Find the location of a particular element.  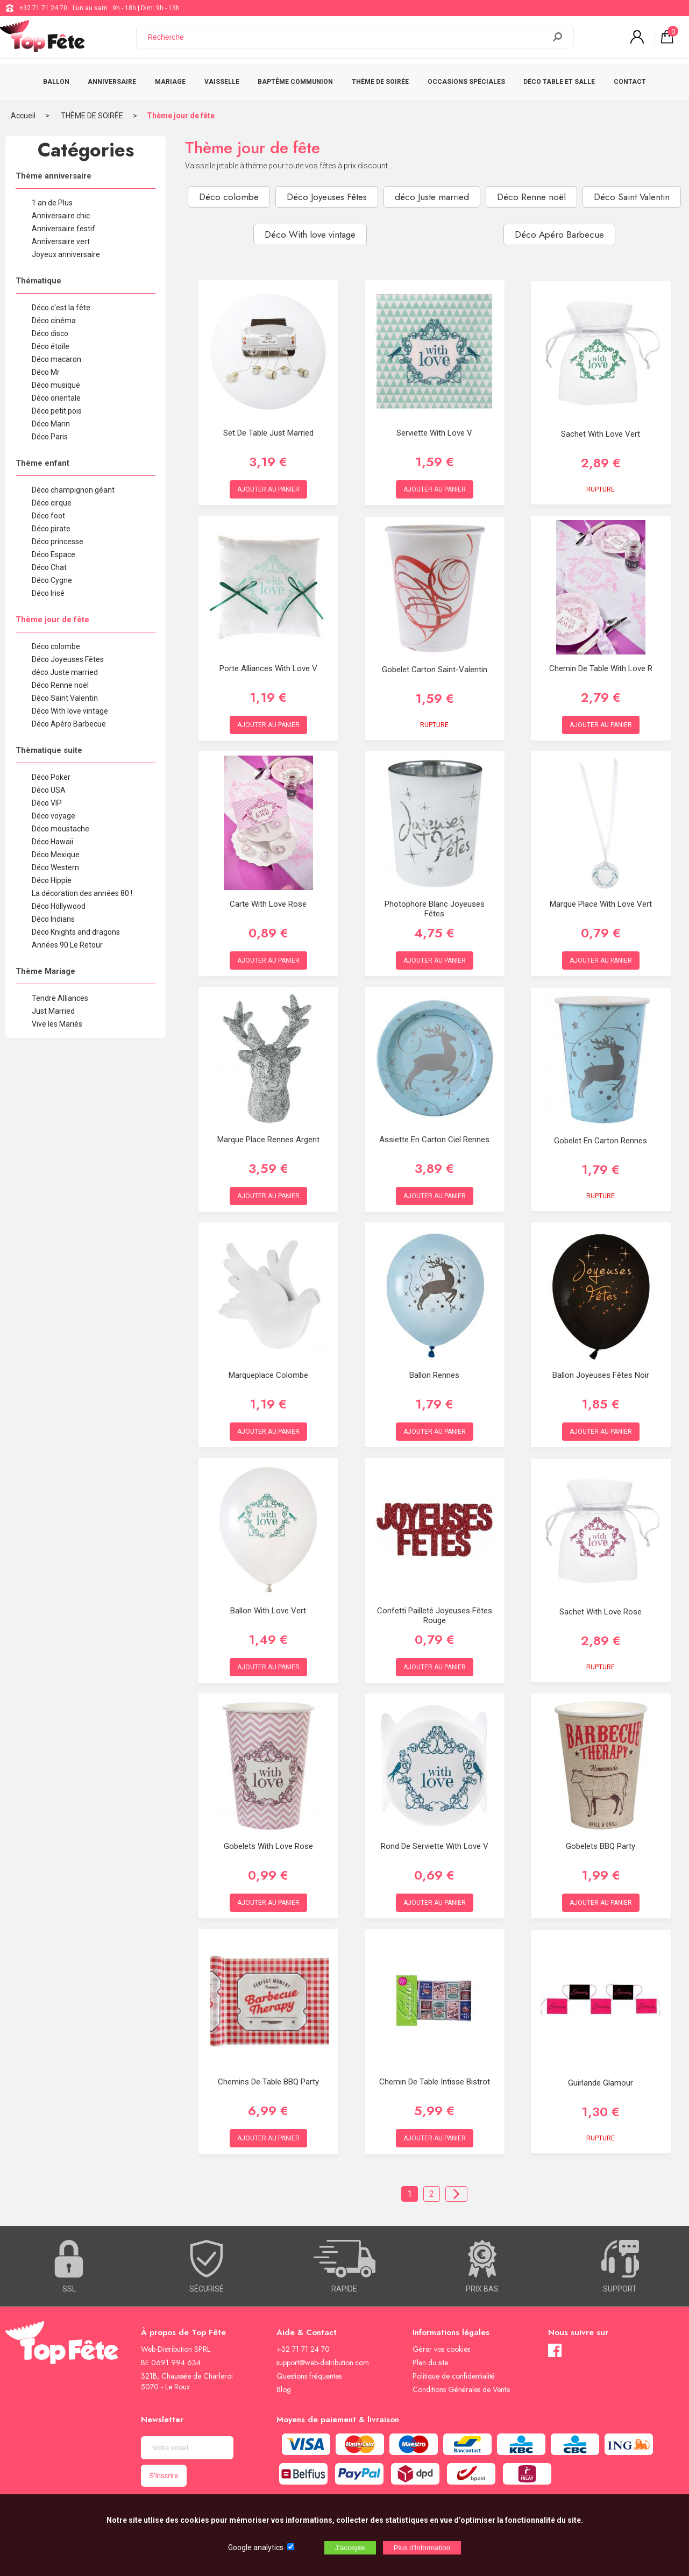

Carte With love Rose is located at coordinates (268, 904).